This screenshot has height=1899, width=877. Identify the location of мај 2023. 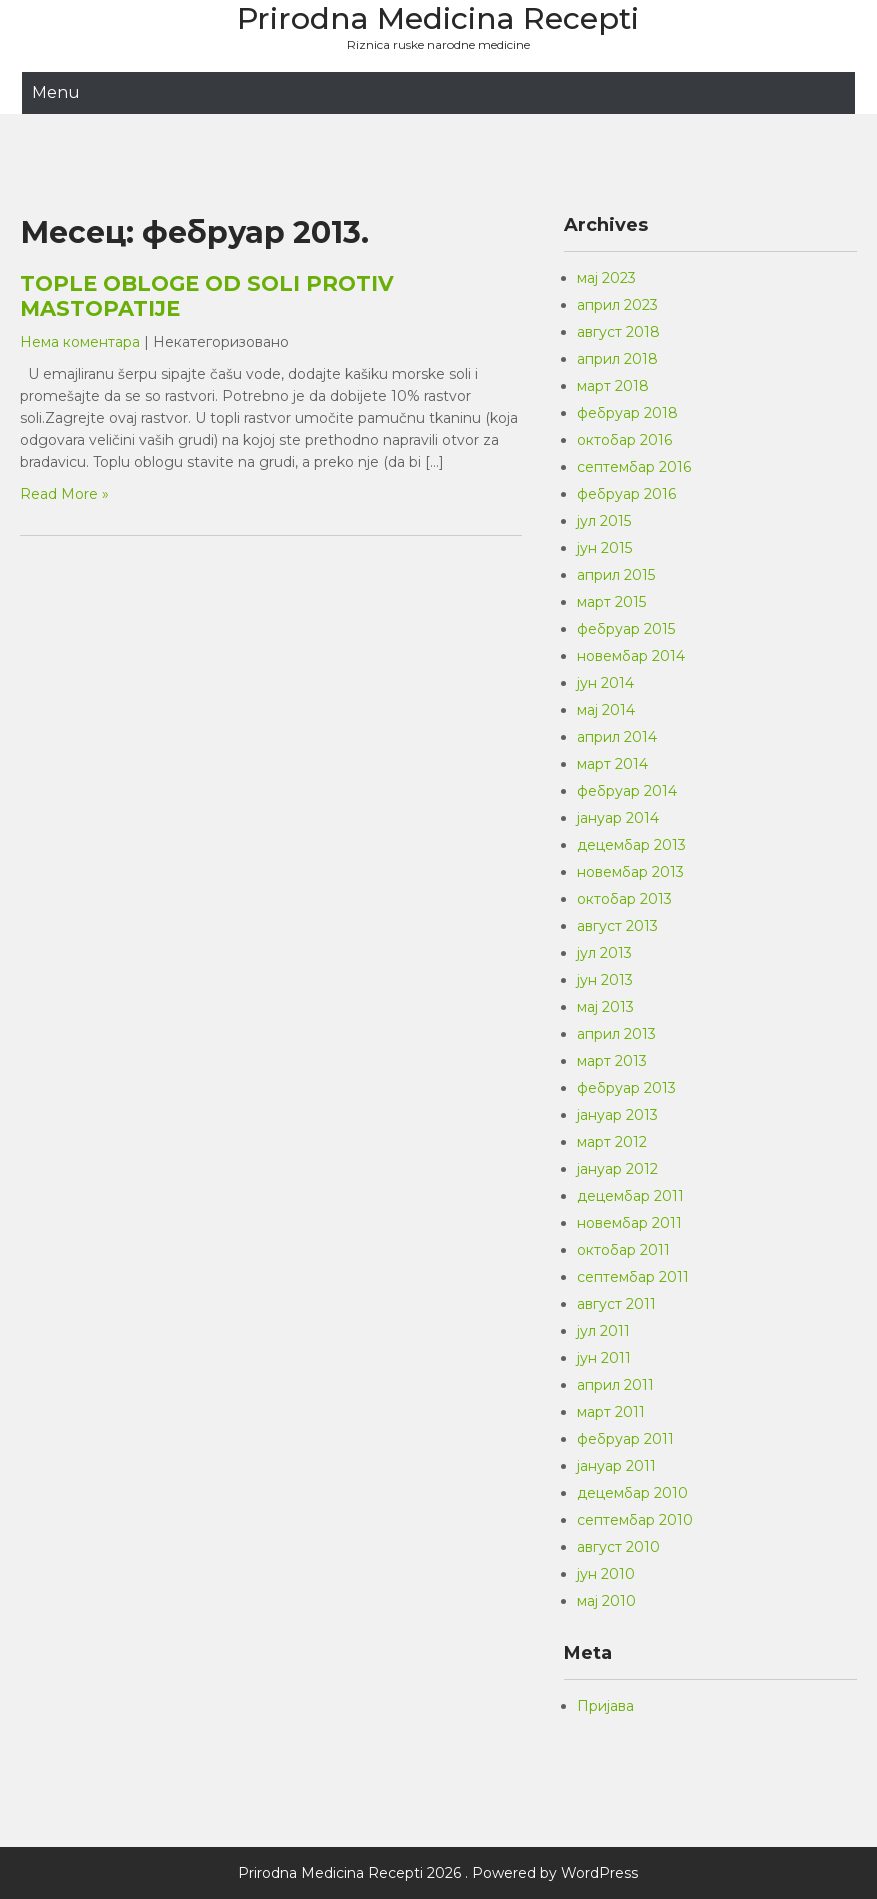
(606, 278).